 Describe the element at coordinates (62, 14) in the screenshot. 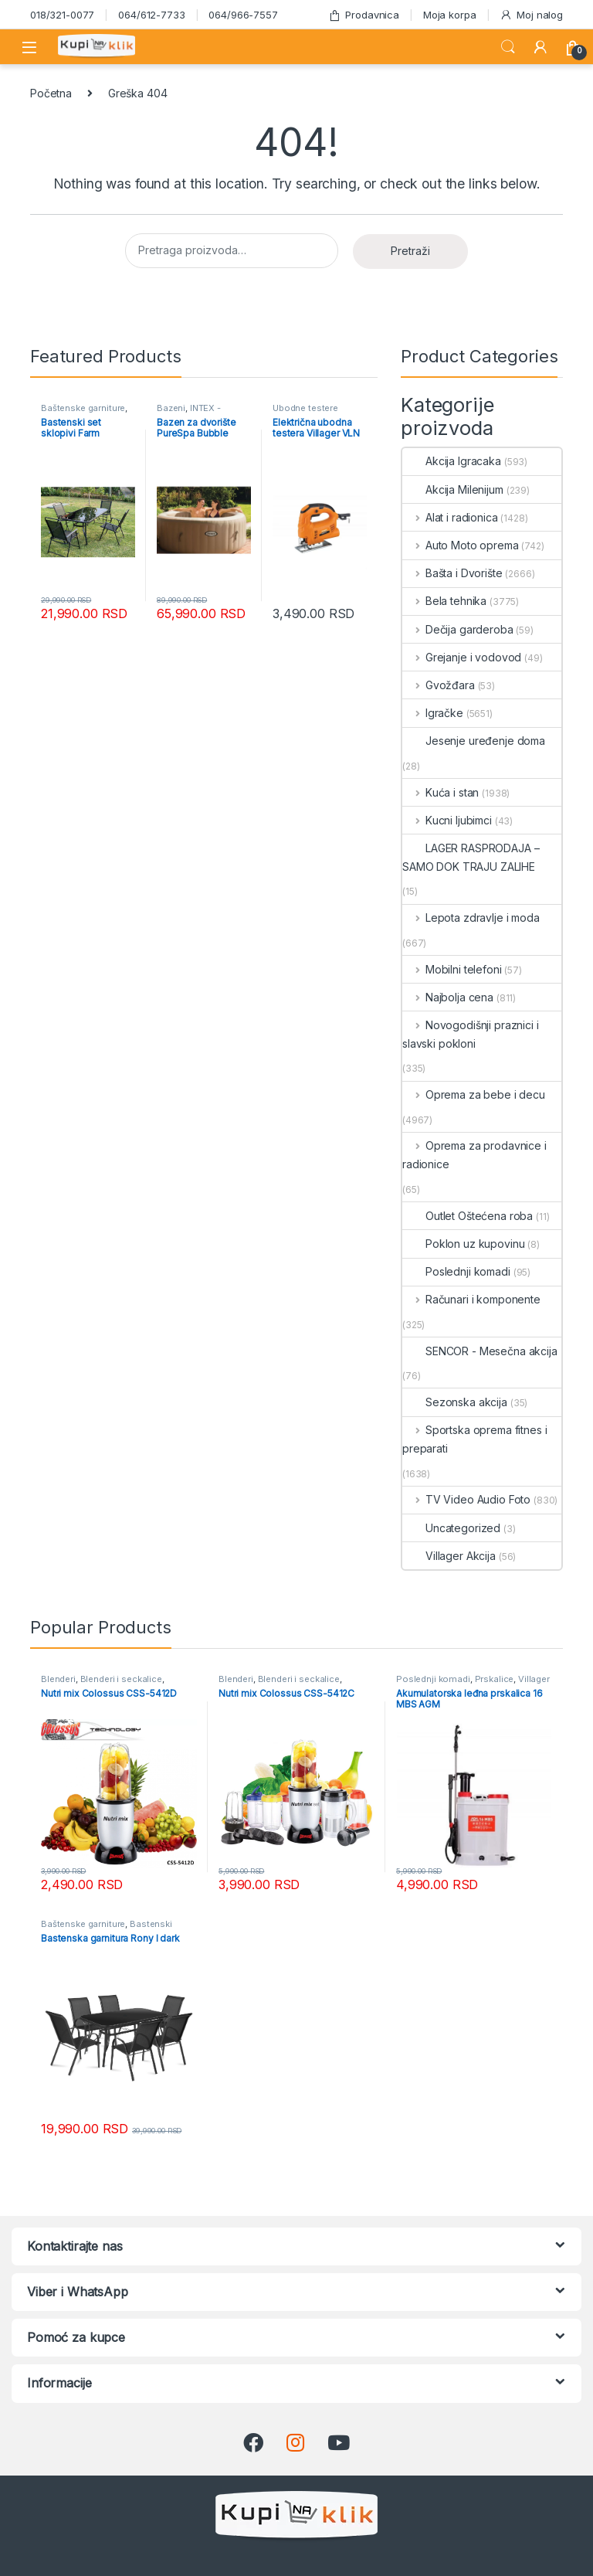

I see `018/321-0077` at that location.